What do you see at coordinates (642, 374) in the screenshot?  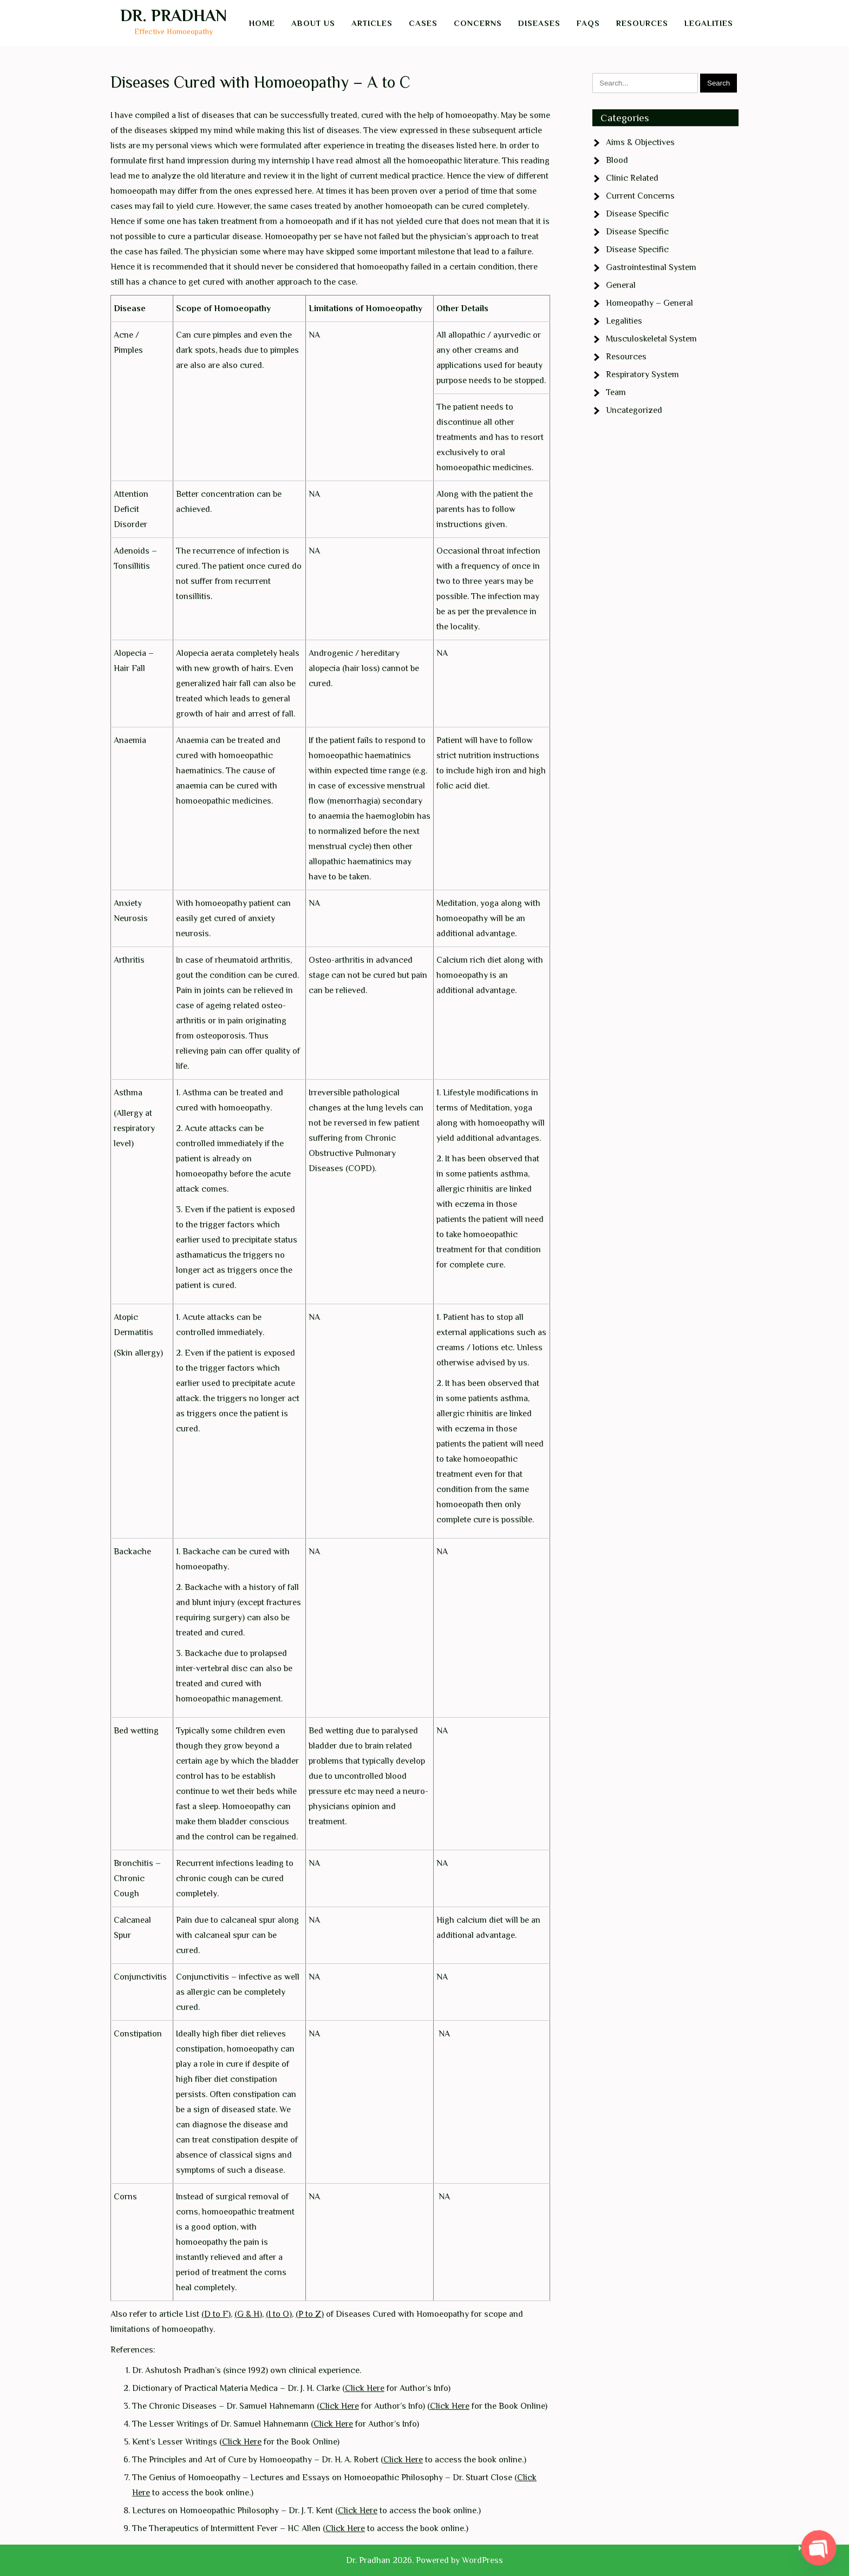 I see `Respiratory System` at bounding box center [642, 374].